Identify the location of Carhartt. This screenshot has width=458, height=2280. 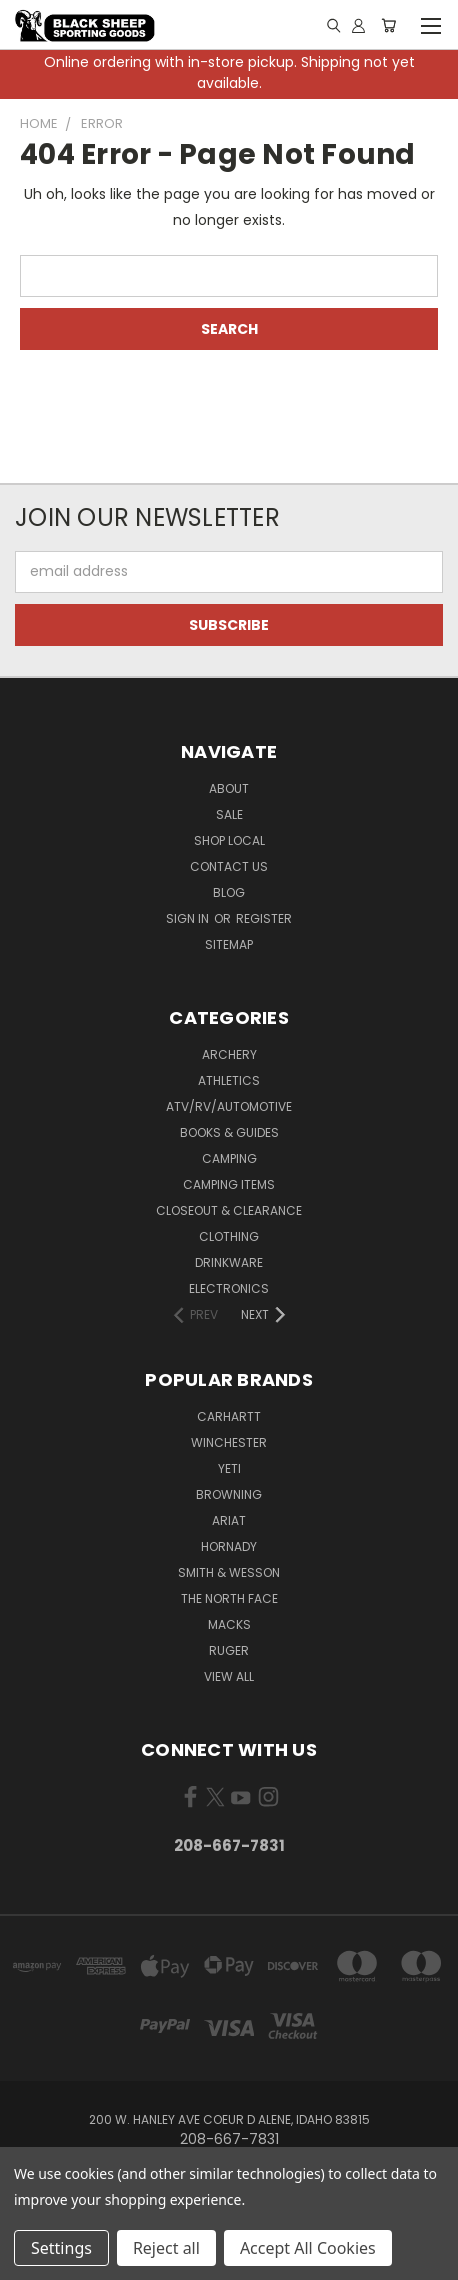
(229, 1416).